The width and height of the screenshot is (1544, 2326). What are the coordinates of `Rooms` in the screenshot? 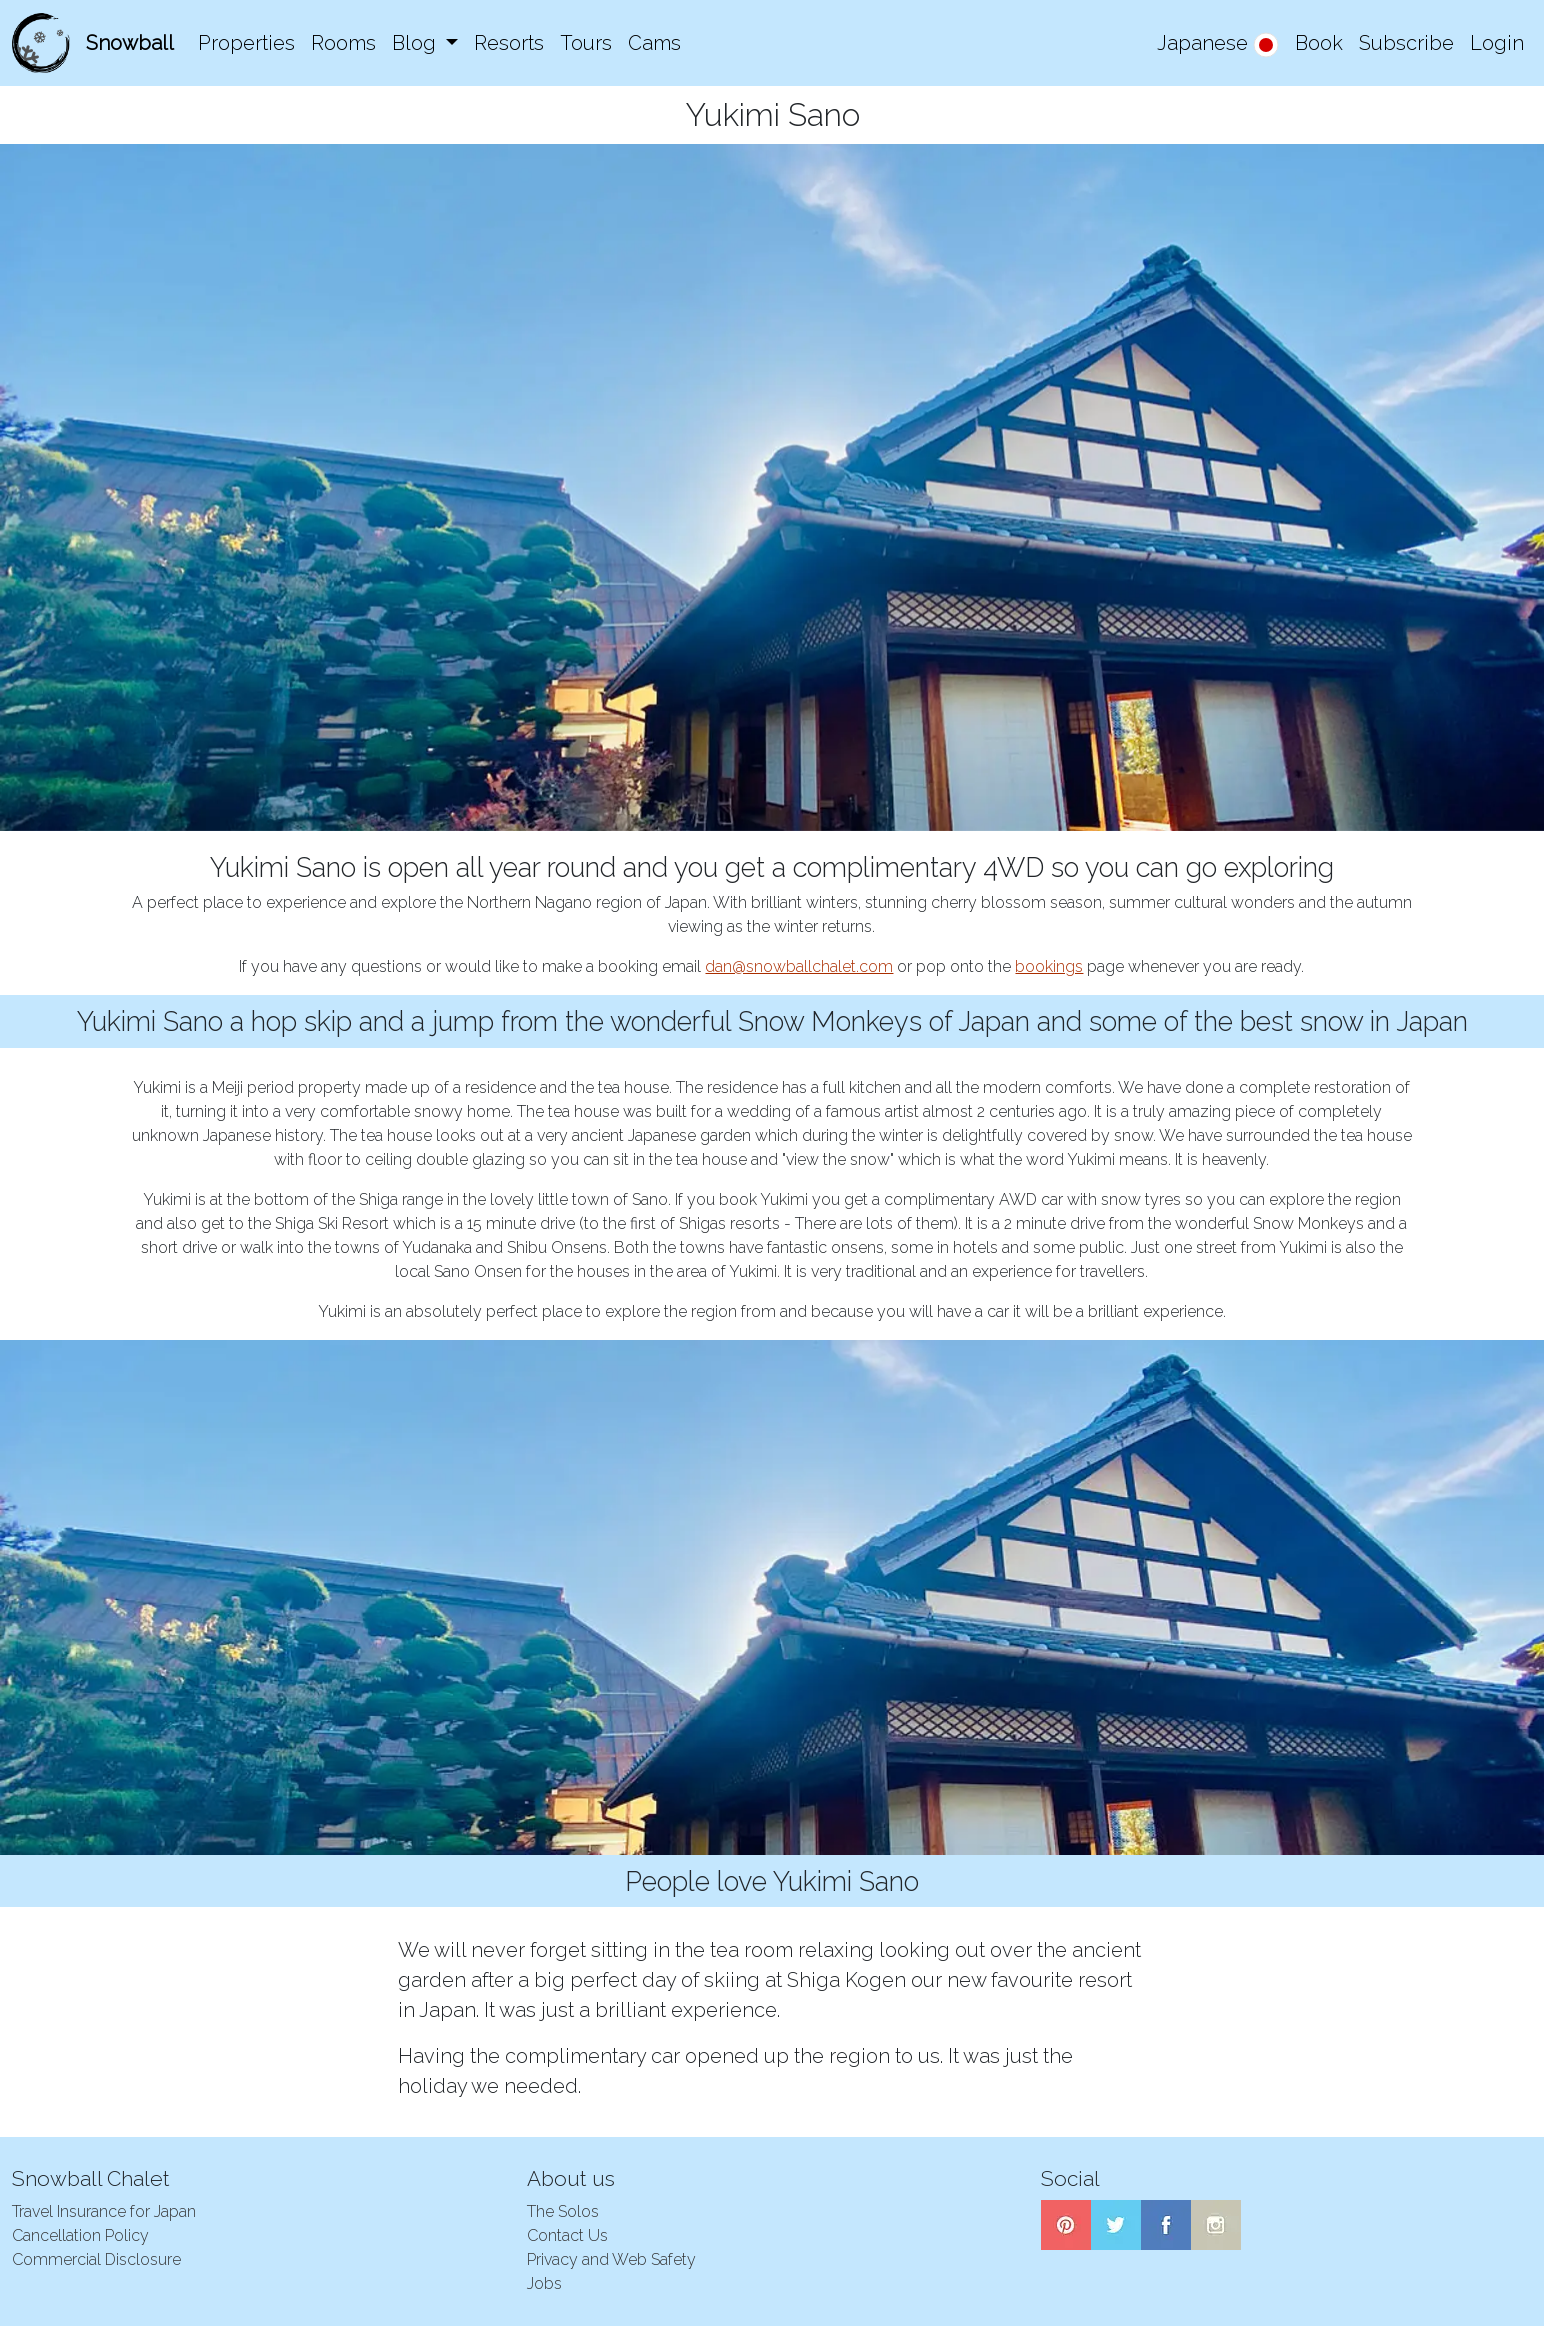 It's located at (343, 43).